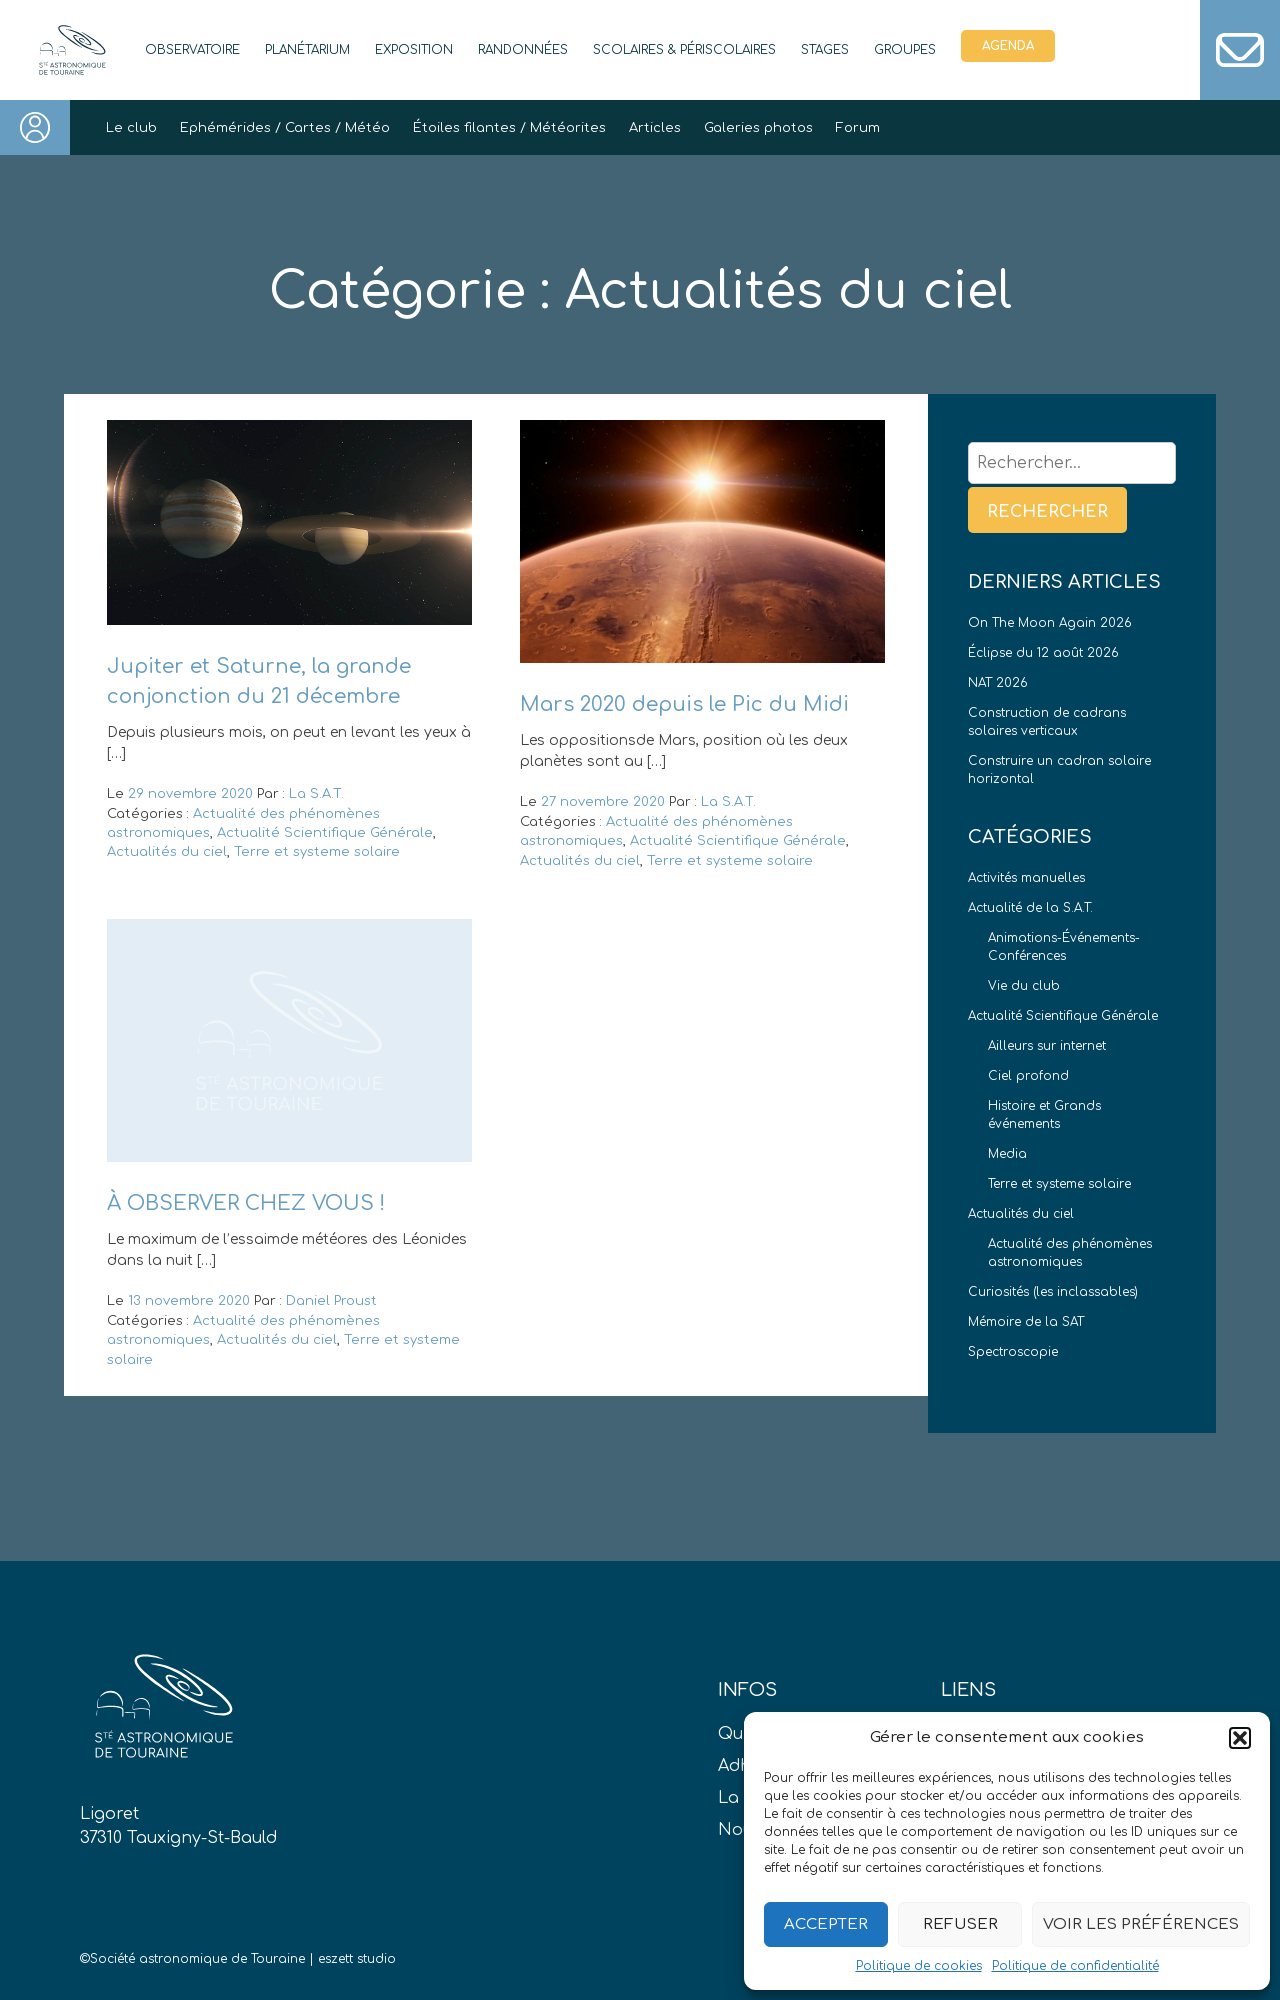 The height and width of the screenshot is (2000, 1280). What do you see at coordinates (414, 50) in the screenshot?
I see `Exposition` at bounding box center [414, 50].